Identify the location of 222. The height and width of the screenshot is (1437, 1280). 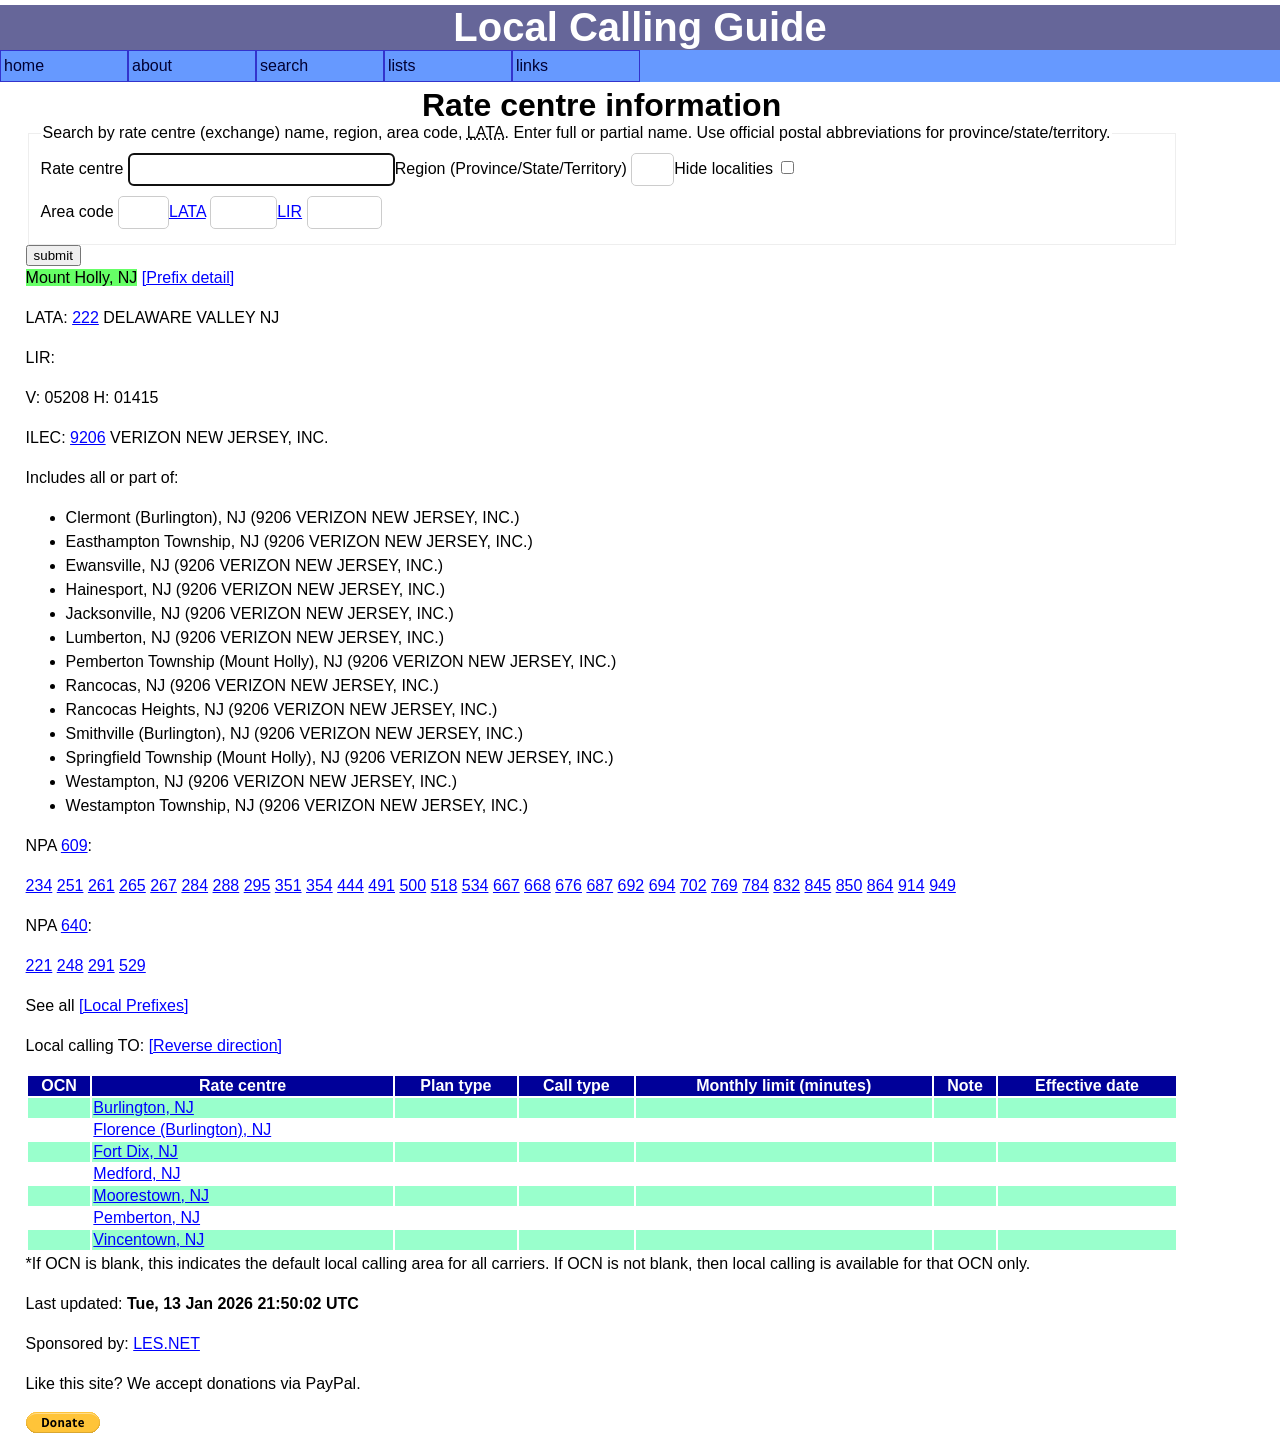
(85, 317).